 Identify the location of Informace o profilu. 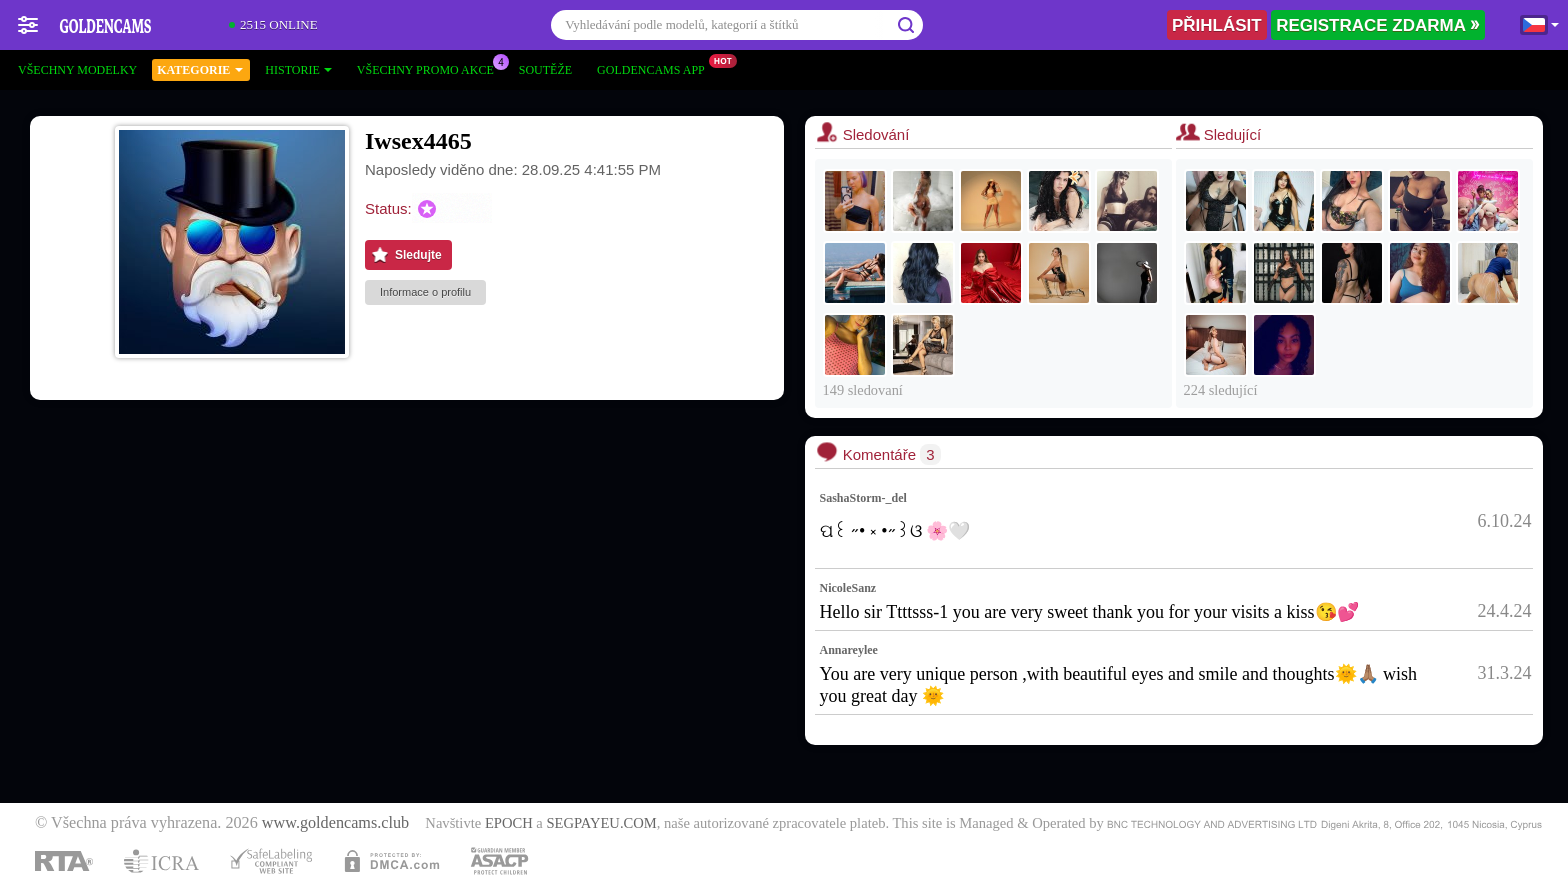
(425, 292).